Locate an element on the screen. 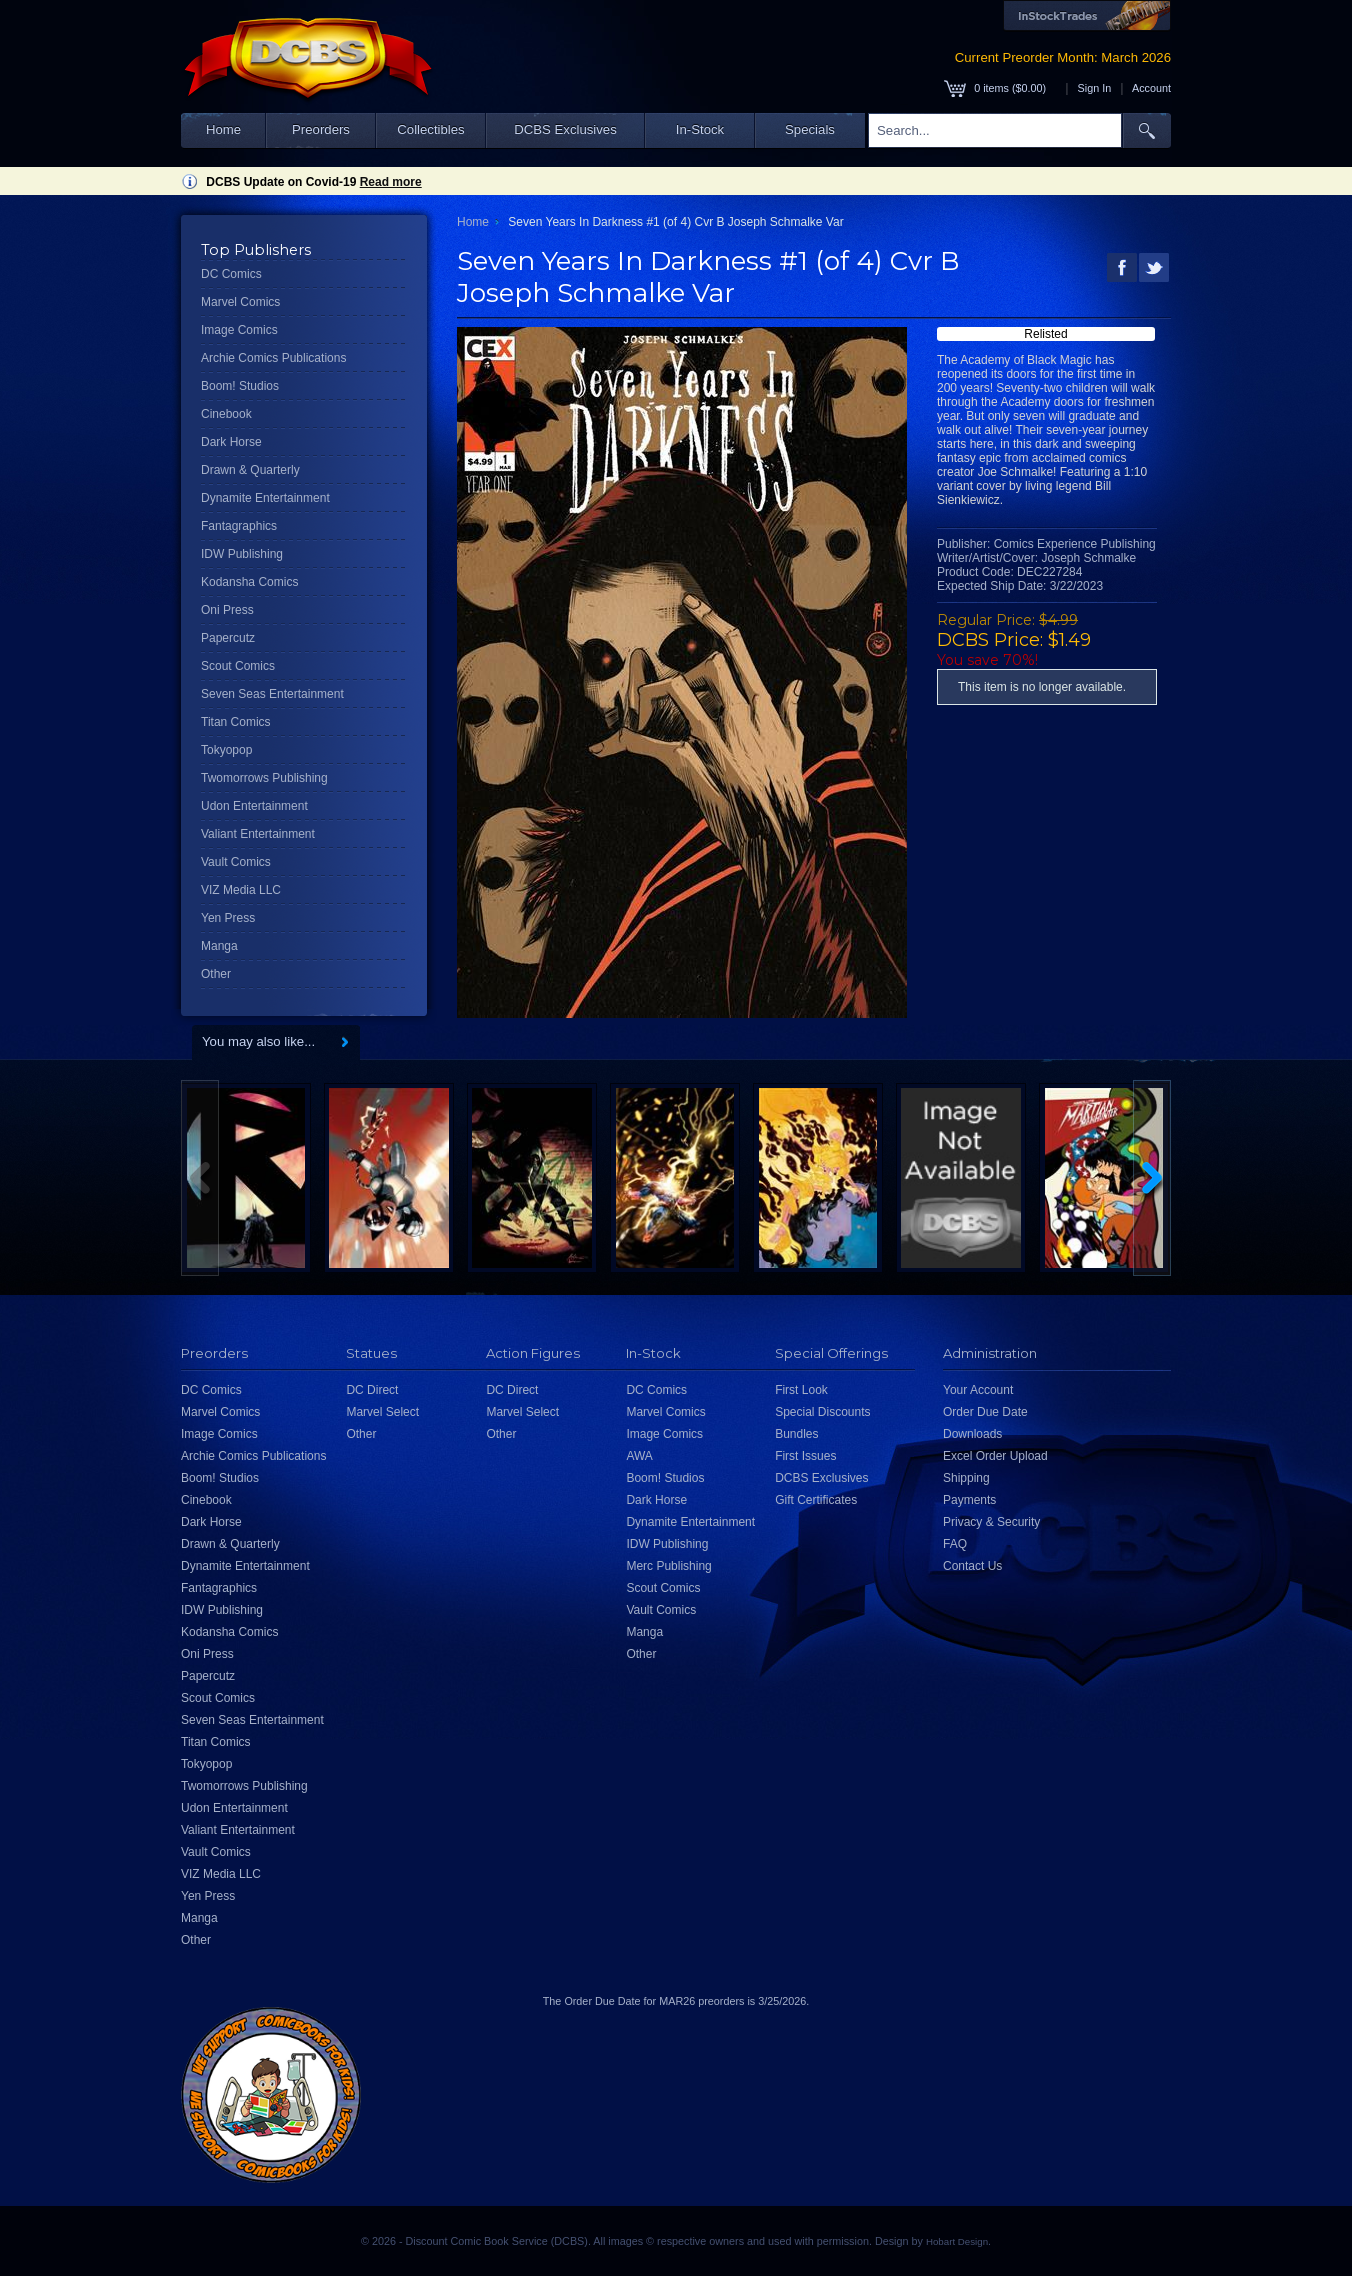 The image size is (1352, 2276). Twomorrows Publishing is located at coordinates (264, 778).